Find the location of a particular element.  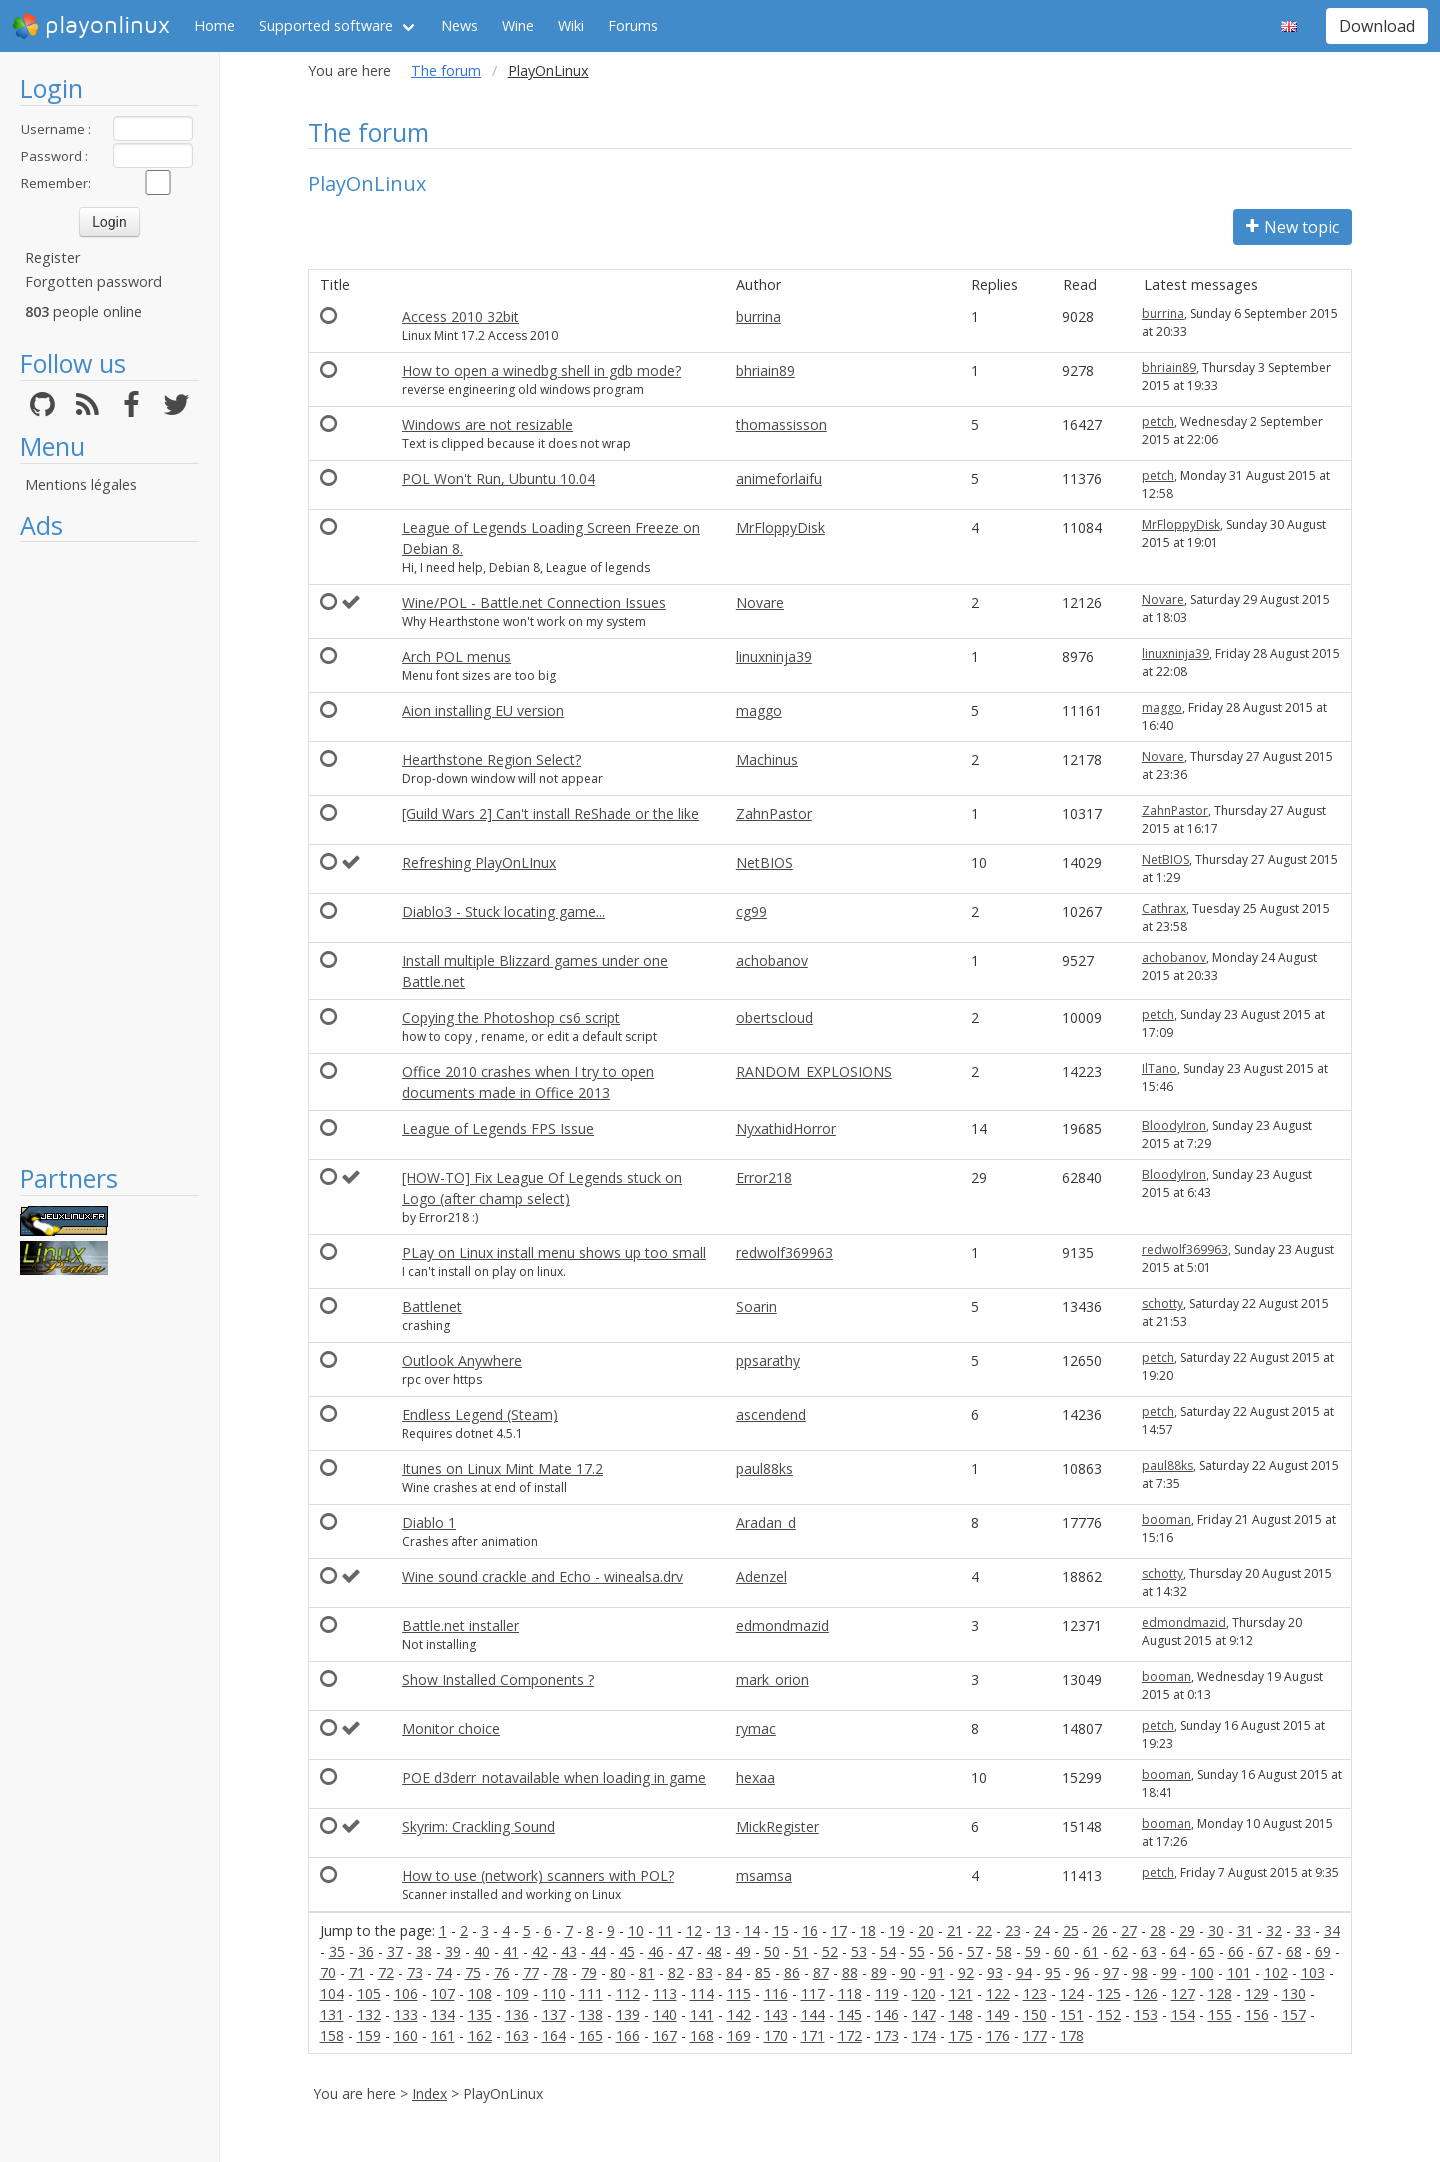

Aion installing EU version is located at coordinates (483, 710).